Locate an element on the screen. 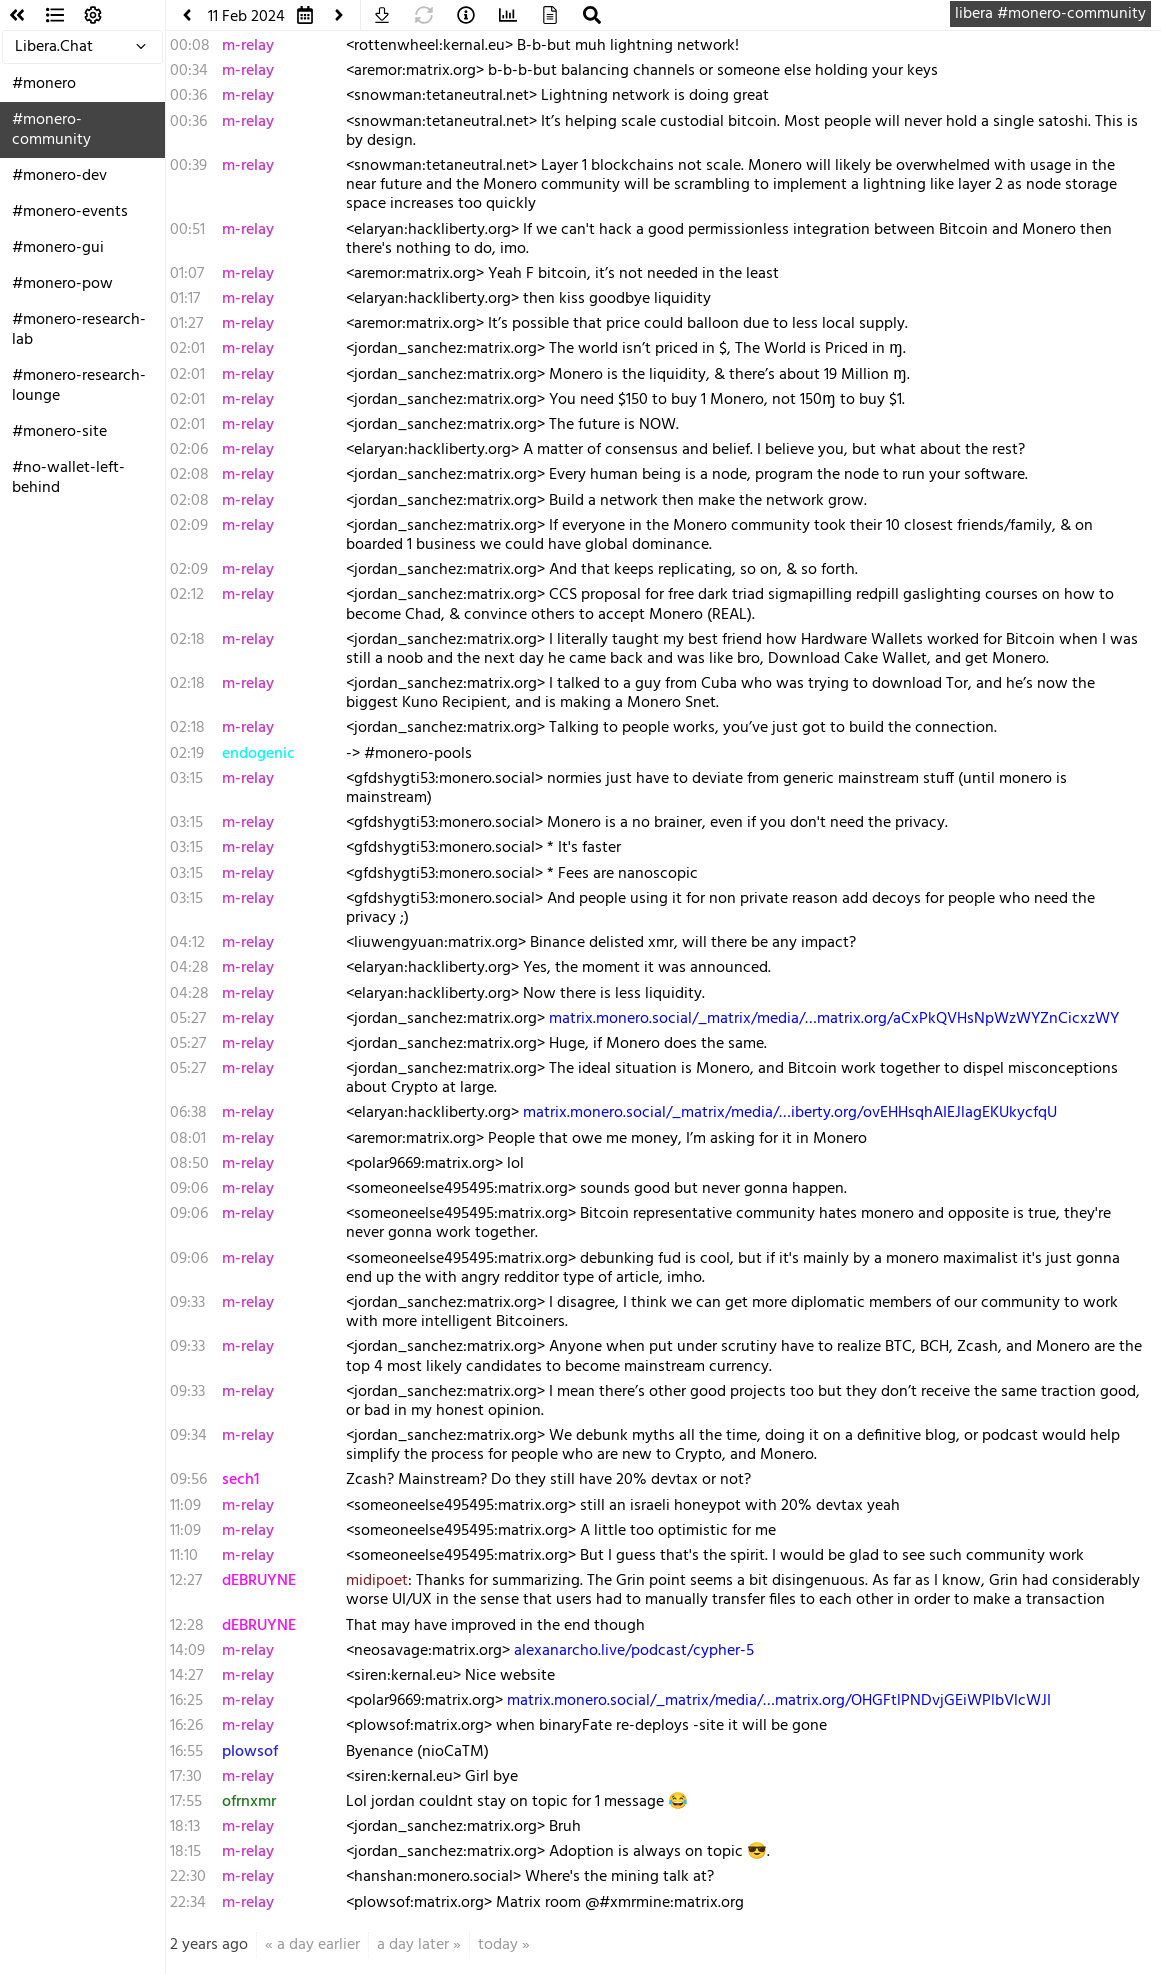 Image resolution: width=1161 pixels, height=1974 pixels. #monero-site is located at coordinates (59, 432).